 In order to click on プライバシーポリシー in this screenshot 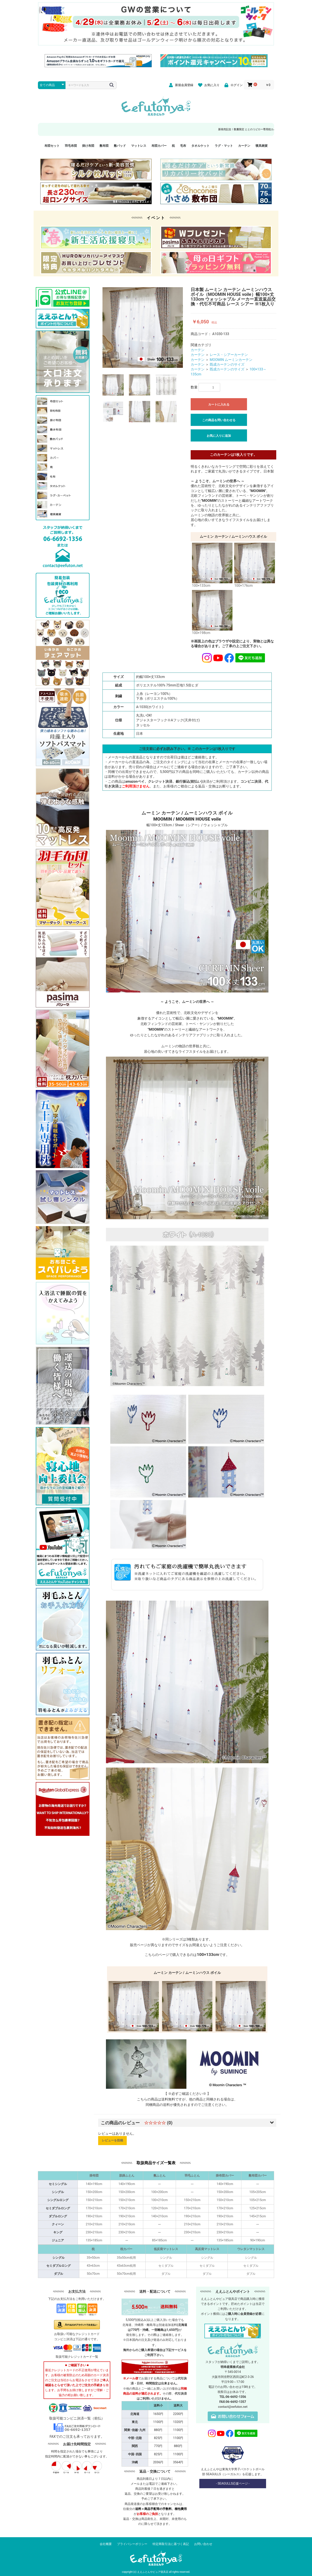, I will do `click(132, 2544)`.